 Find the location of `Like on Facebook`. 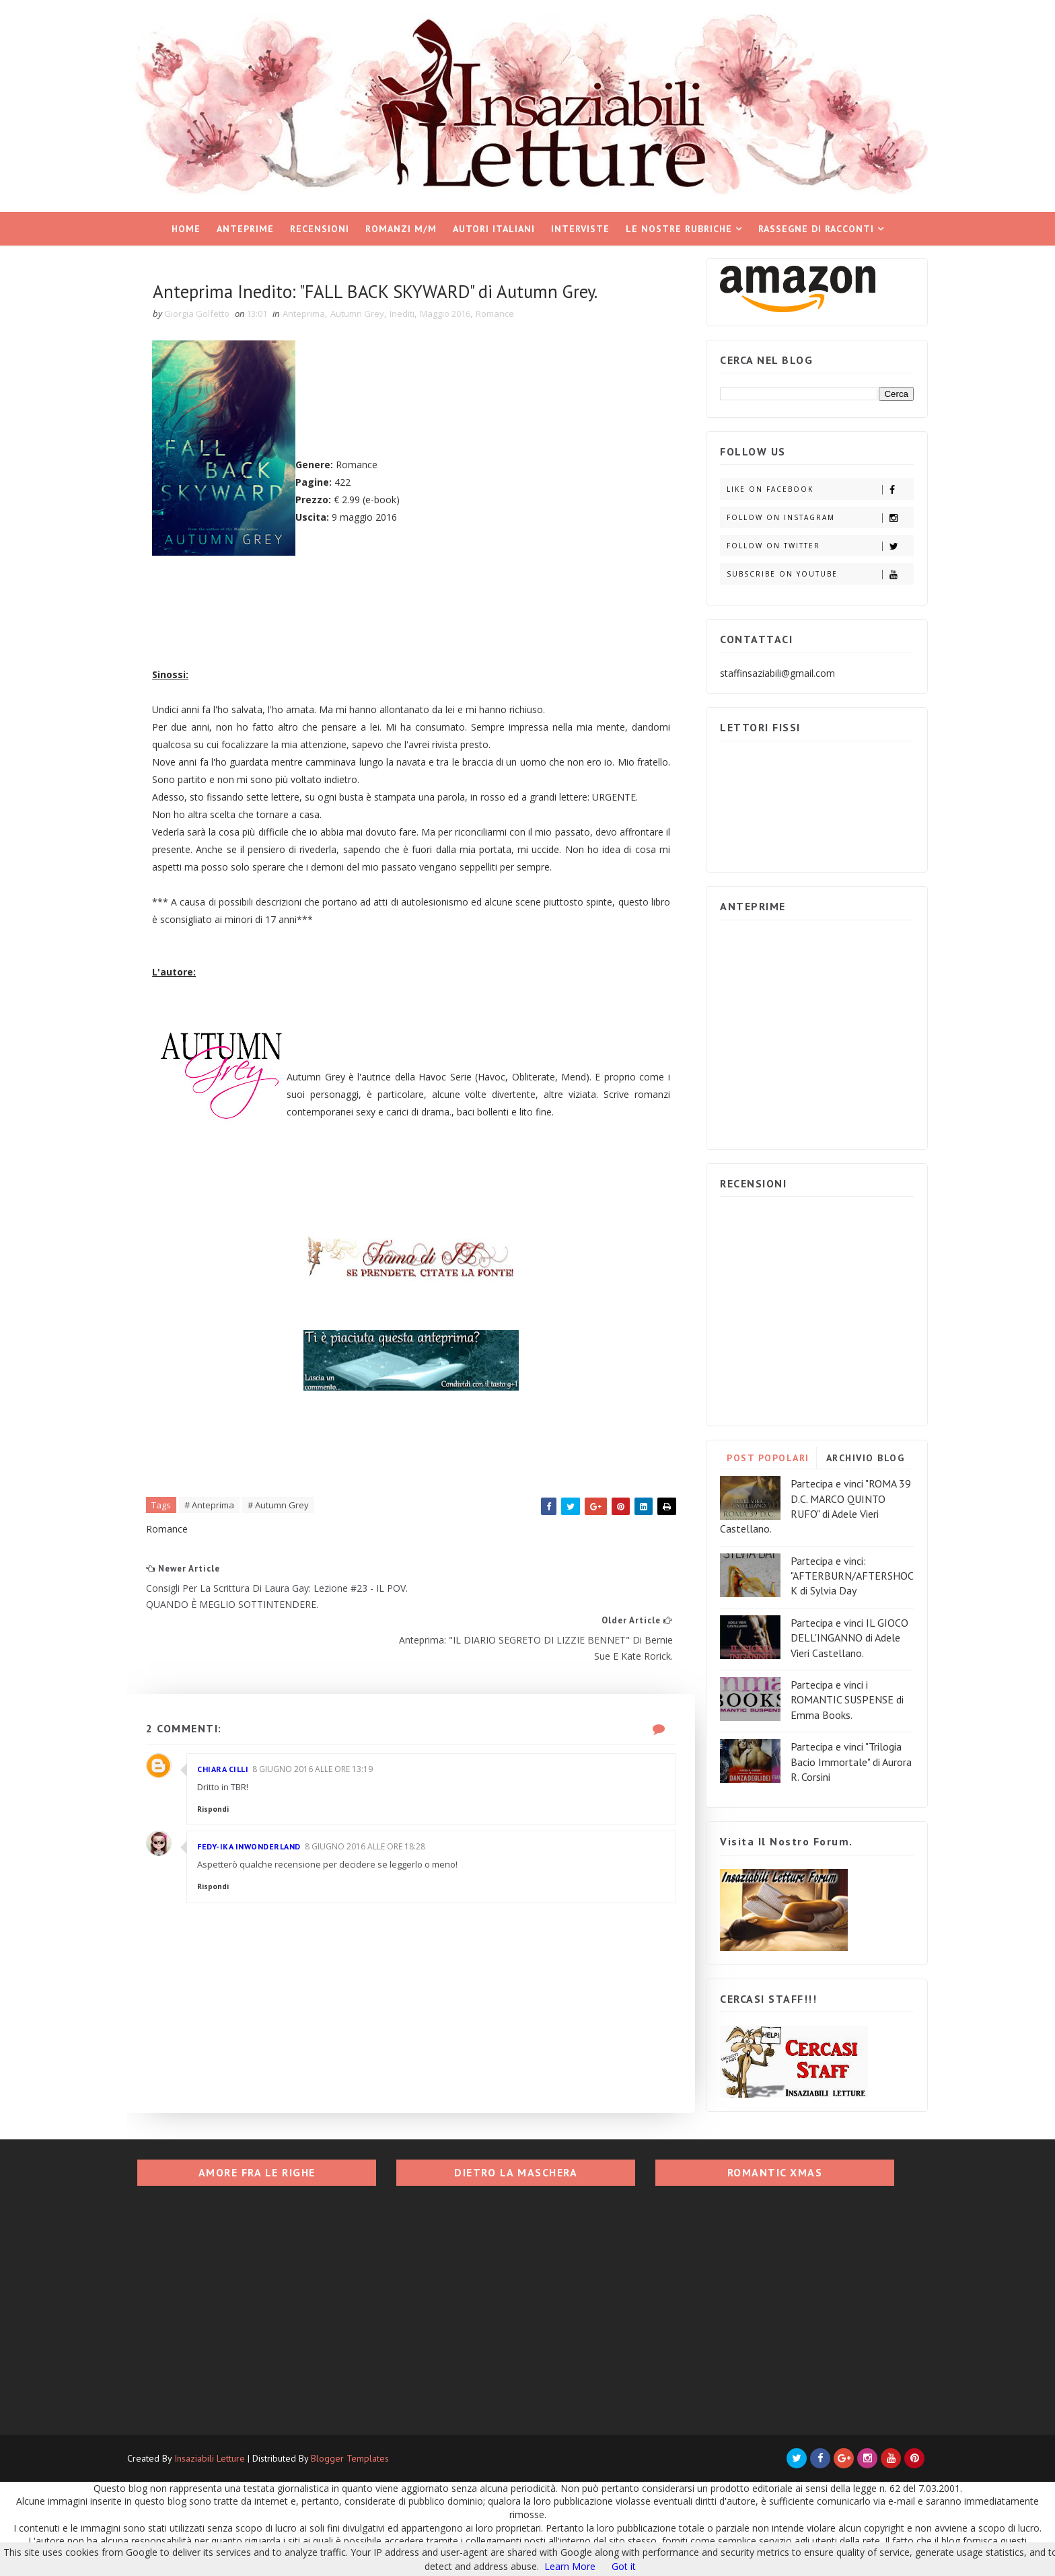

Like on Facebook is located at coordinates (806, 484).